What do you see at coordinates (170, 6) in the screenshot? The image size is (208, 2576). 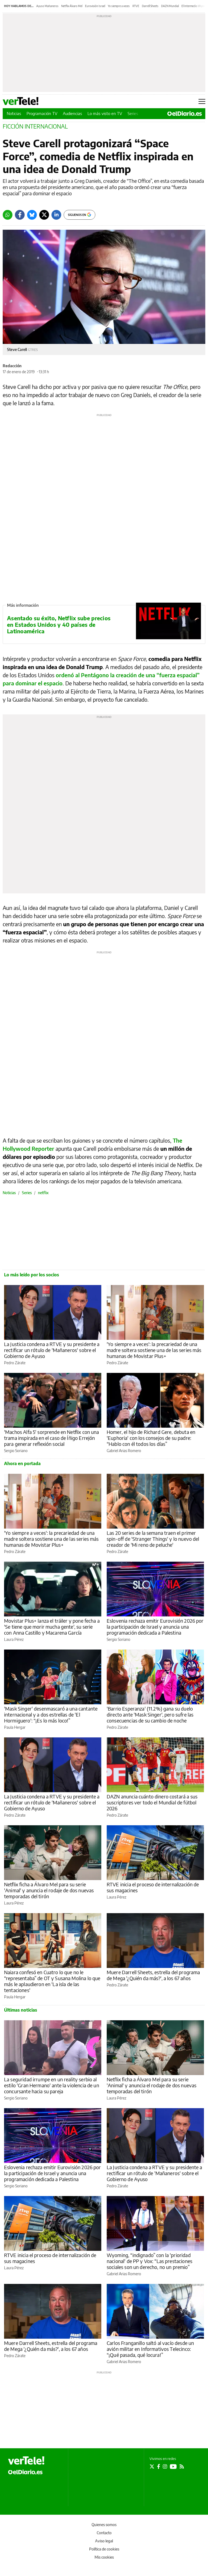 I see `DAZN Mundial` at bounding box center [170, 6].